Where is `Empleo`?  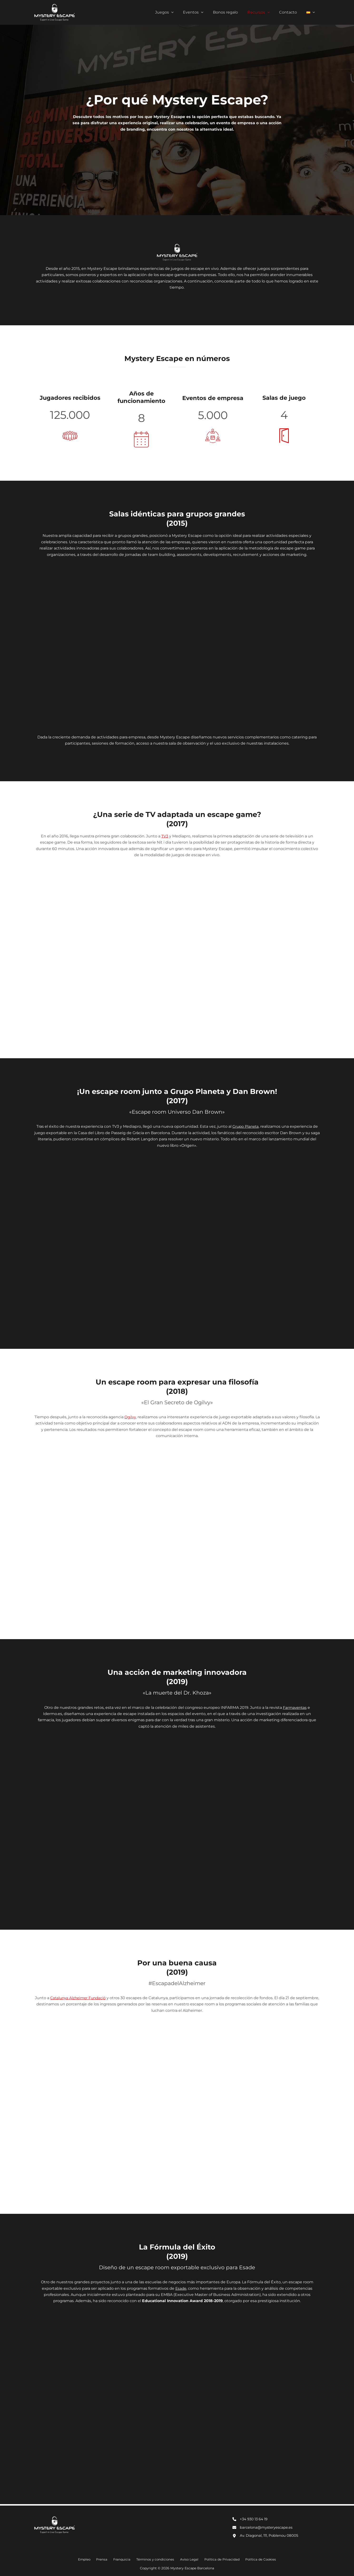
Empleo is located at coordinates (89, 2559).